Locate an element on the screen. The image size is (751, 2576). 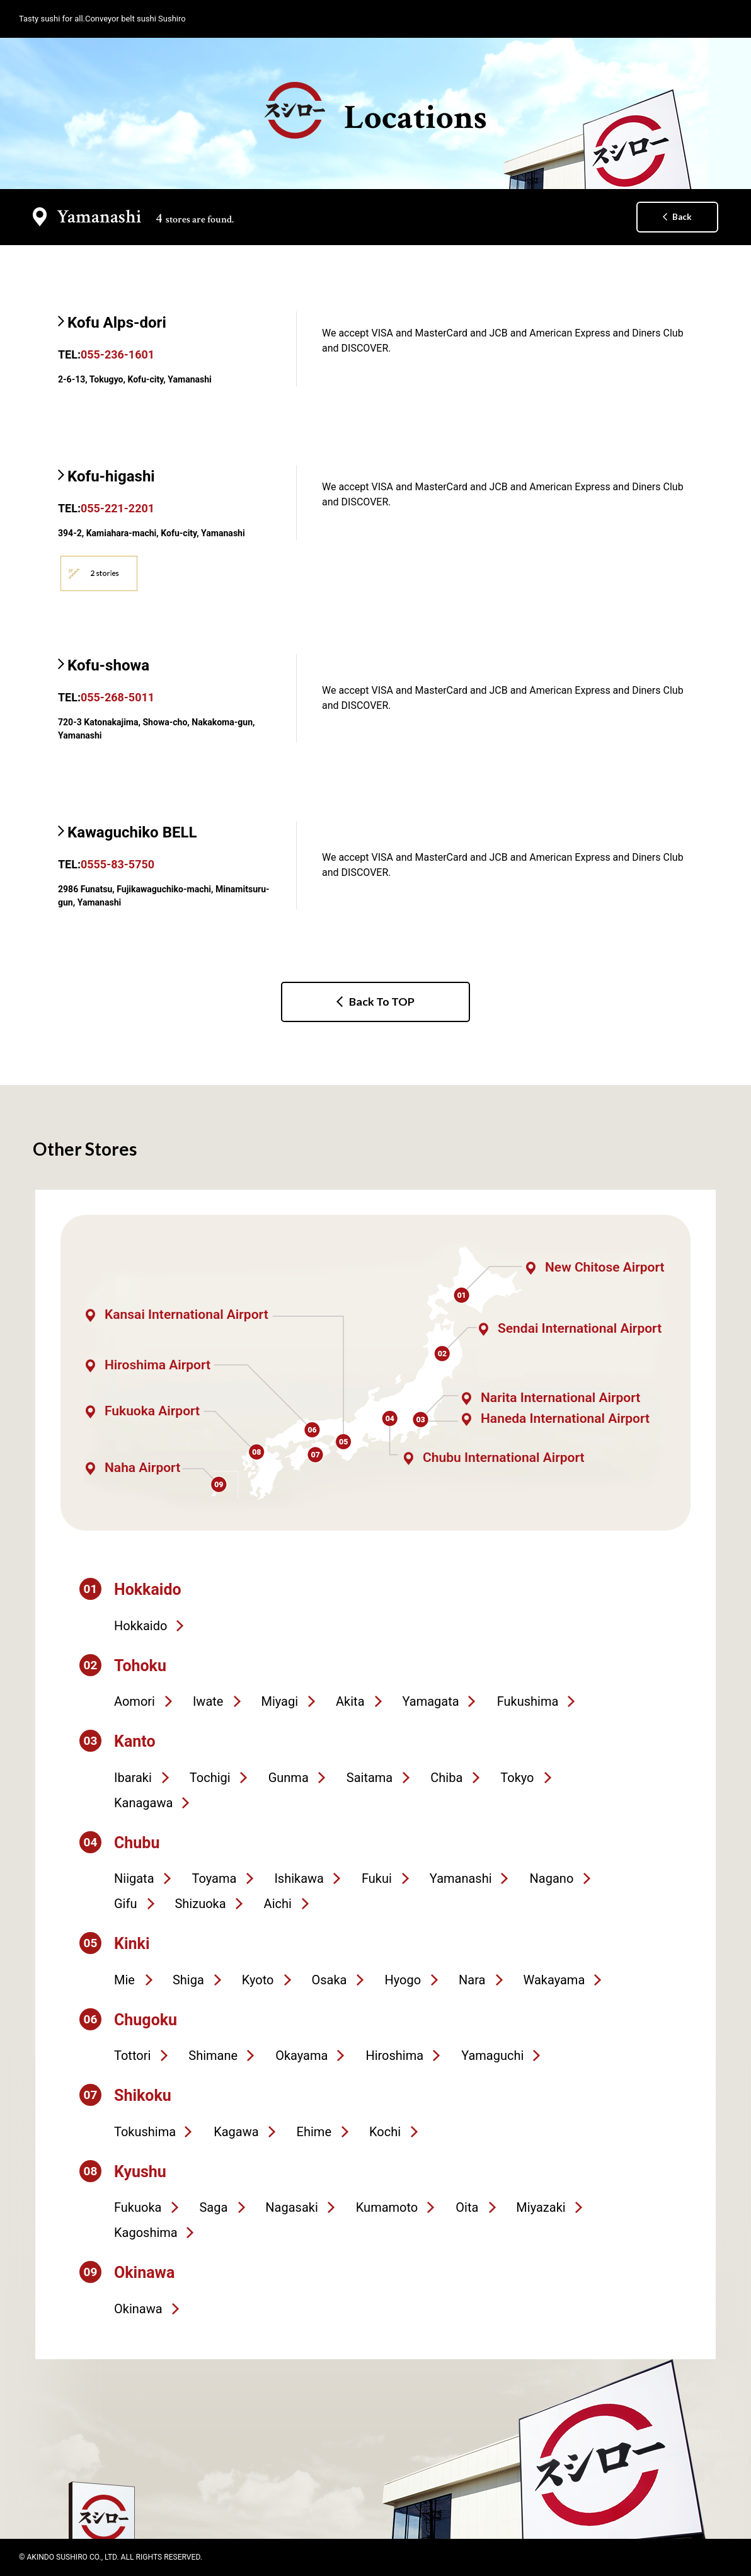
Shiga is located at coordinates (188, 1979).